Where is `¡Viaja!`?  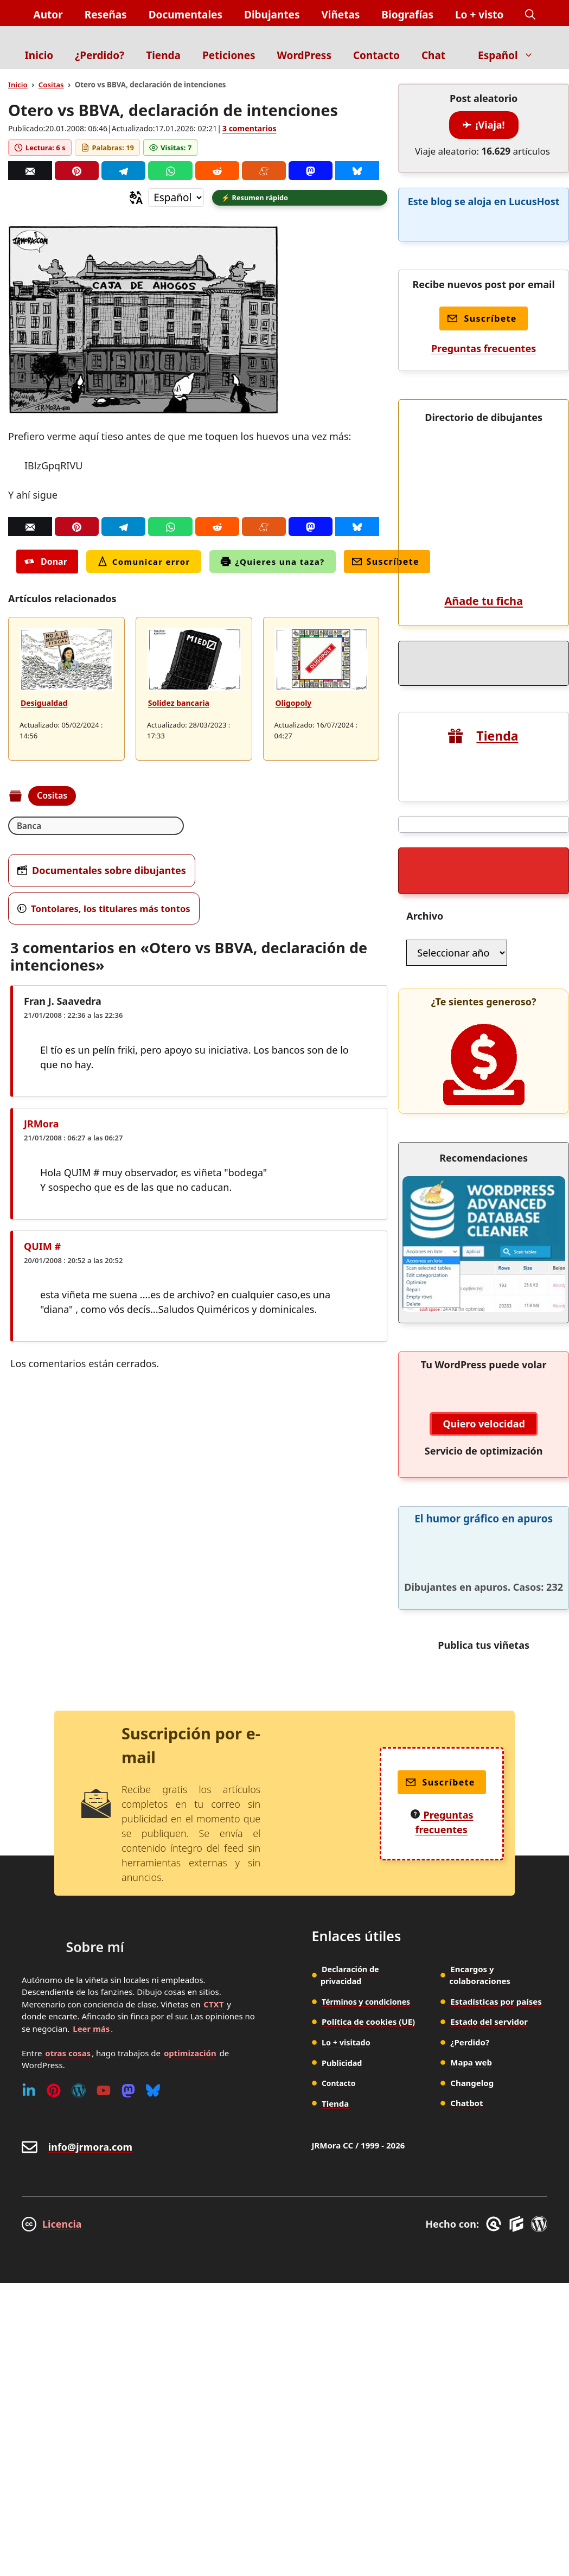
¡Viaja! is located at coordinates (484, 124).